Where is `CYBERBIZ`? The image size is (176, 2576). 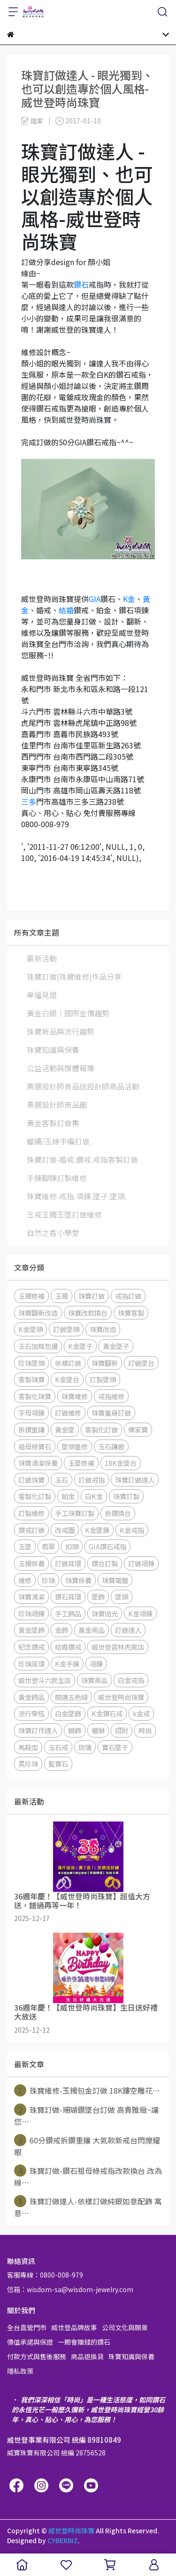 CYBERBIZ is located at coordinates (62, 2540).